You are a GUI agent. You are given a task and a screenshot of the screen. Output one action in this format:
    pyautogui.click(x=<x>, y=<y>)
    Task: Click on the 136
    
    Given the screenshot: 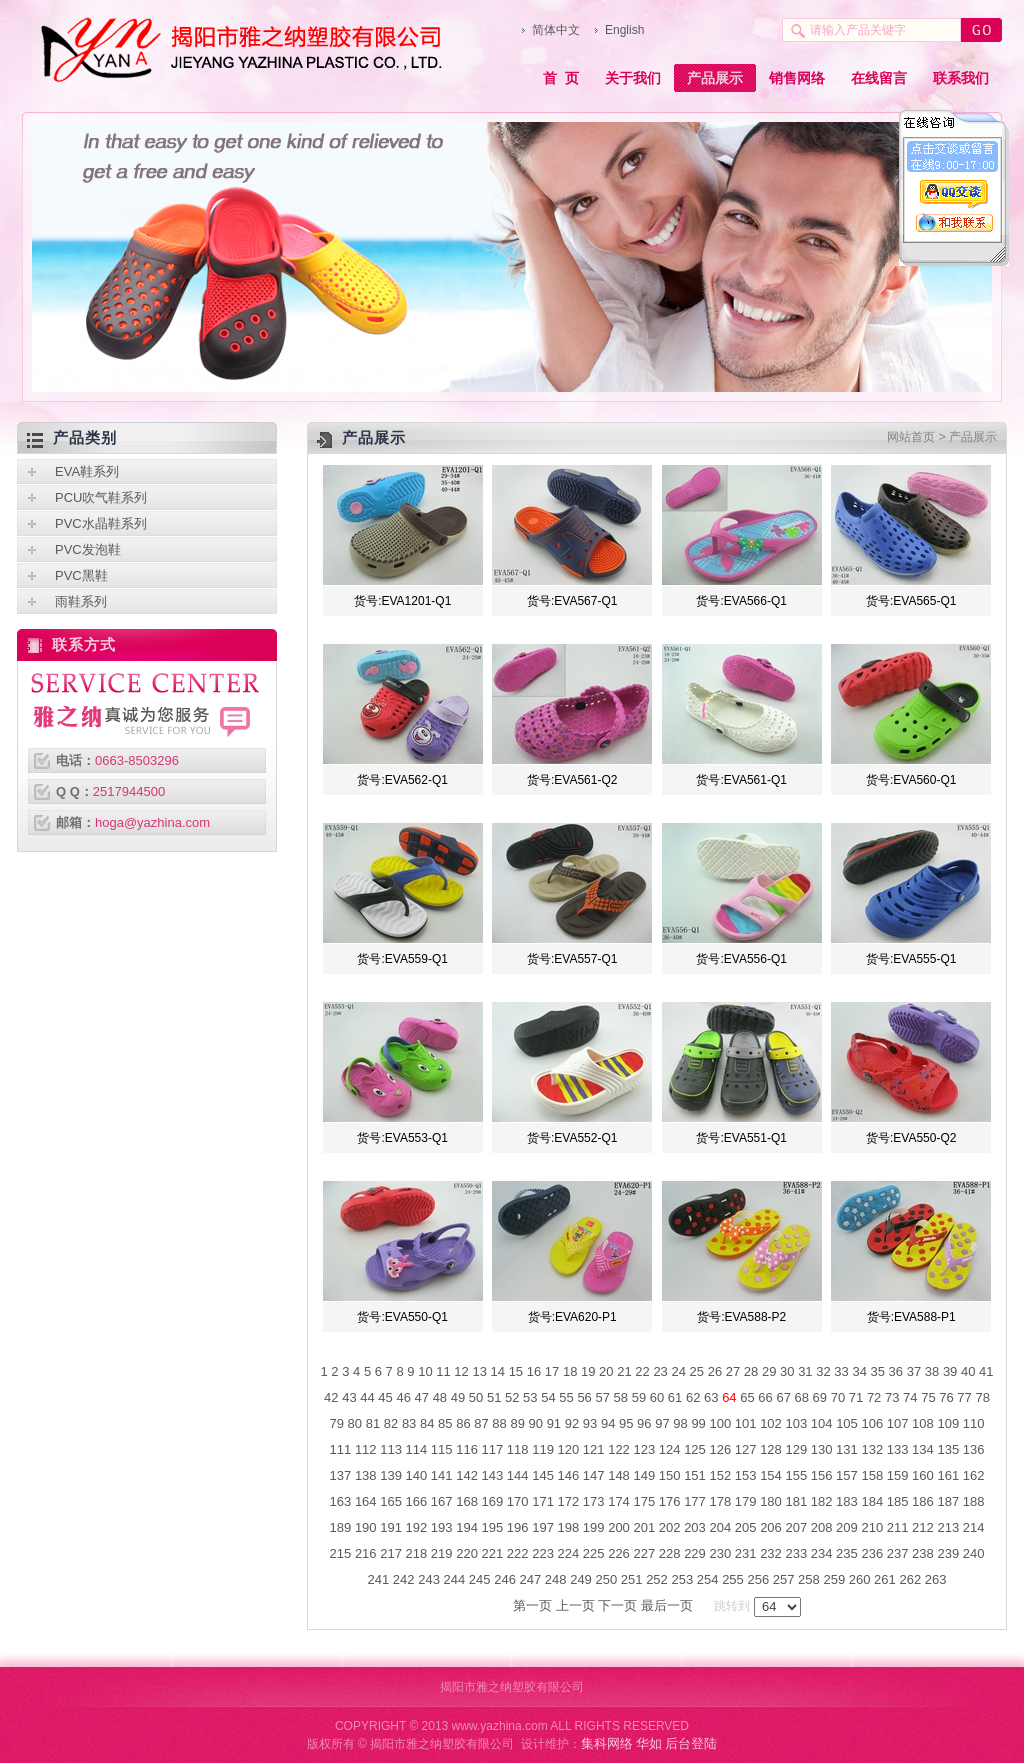 What is the action you would take?
    pyautogui.click(x=974, y=1449)
    